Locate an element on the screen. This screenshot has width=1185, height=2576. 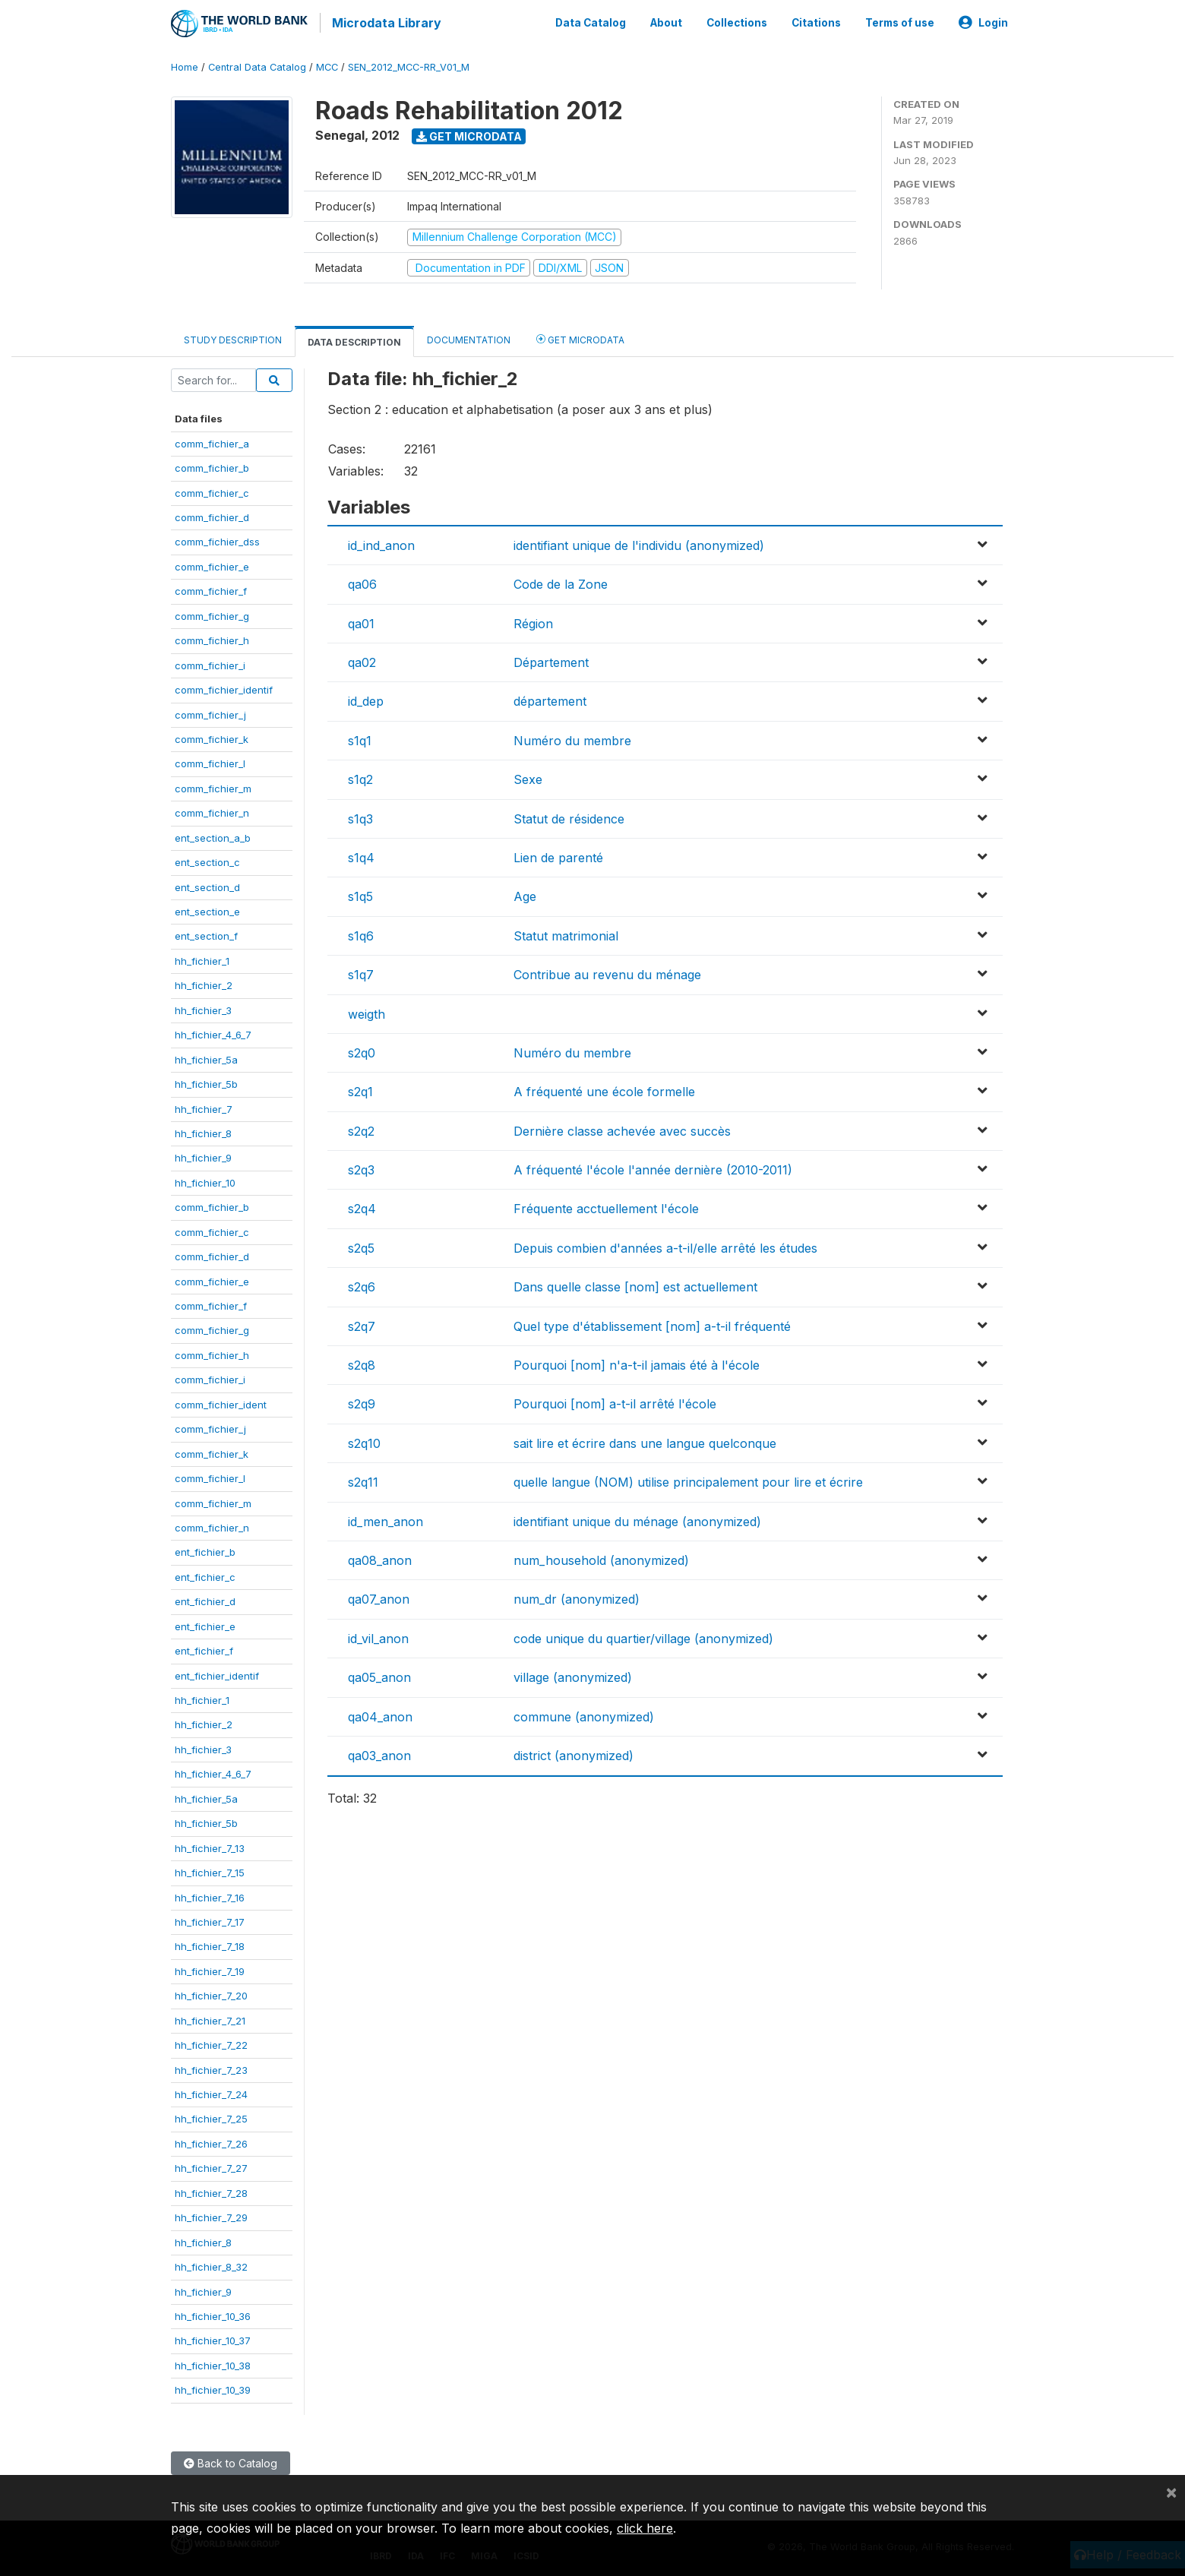
Depuis combien d'années a-t-il/elle arrêté les études is located at coordinates (665, 1245).